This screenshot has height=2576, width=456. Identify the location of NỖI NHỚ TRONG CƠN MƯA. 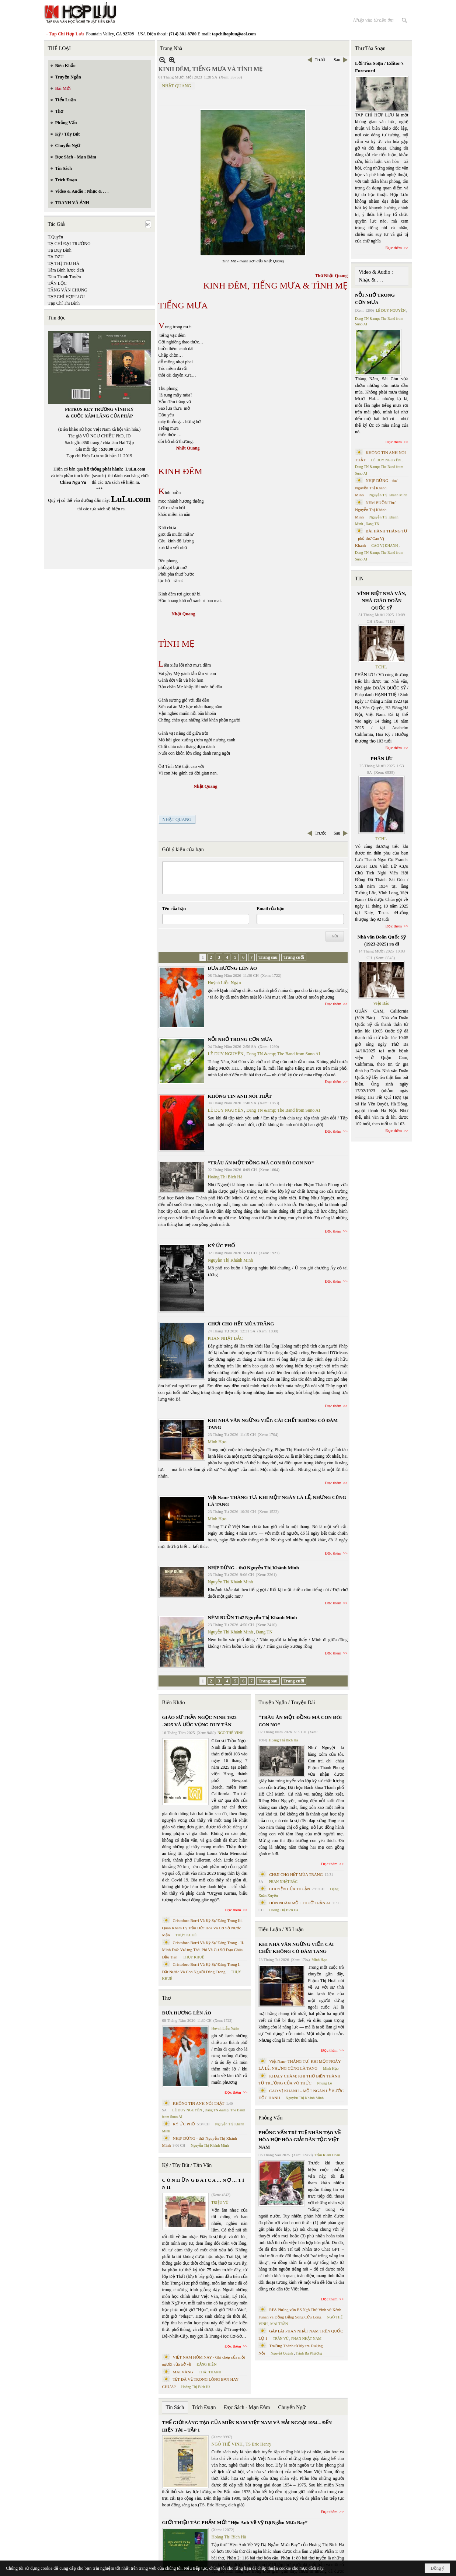
(240, 1039).